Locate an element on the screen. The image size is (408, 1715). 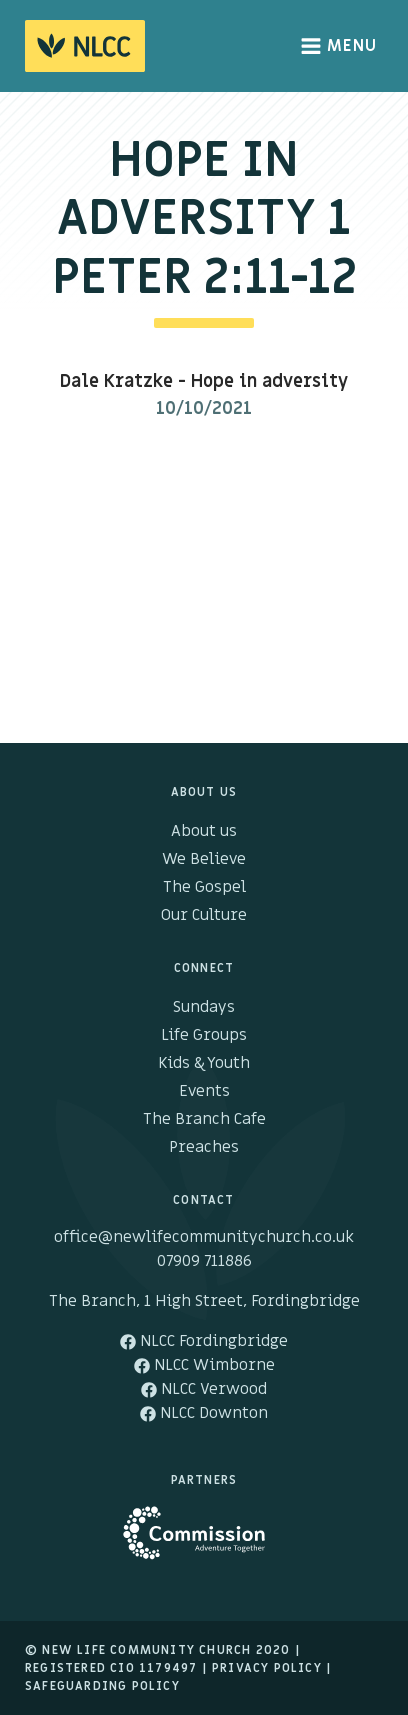
Kids & Youth is located at coordinates (204, 1063).